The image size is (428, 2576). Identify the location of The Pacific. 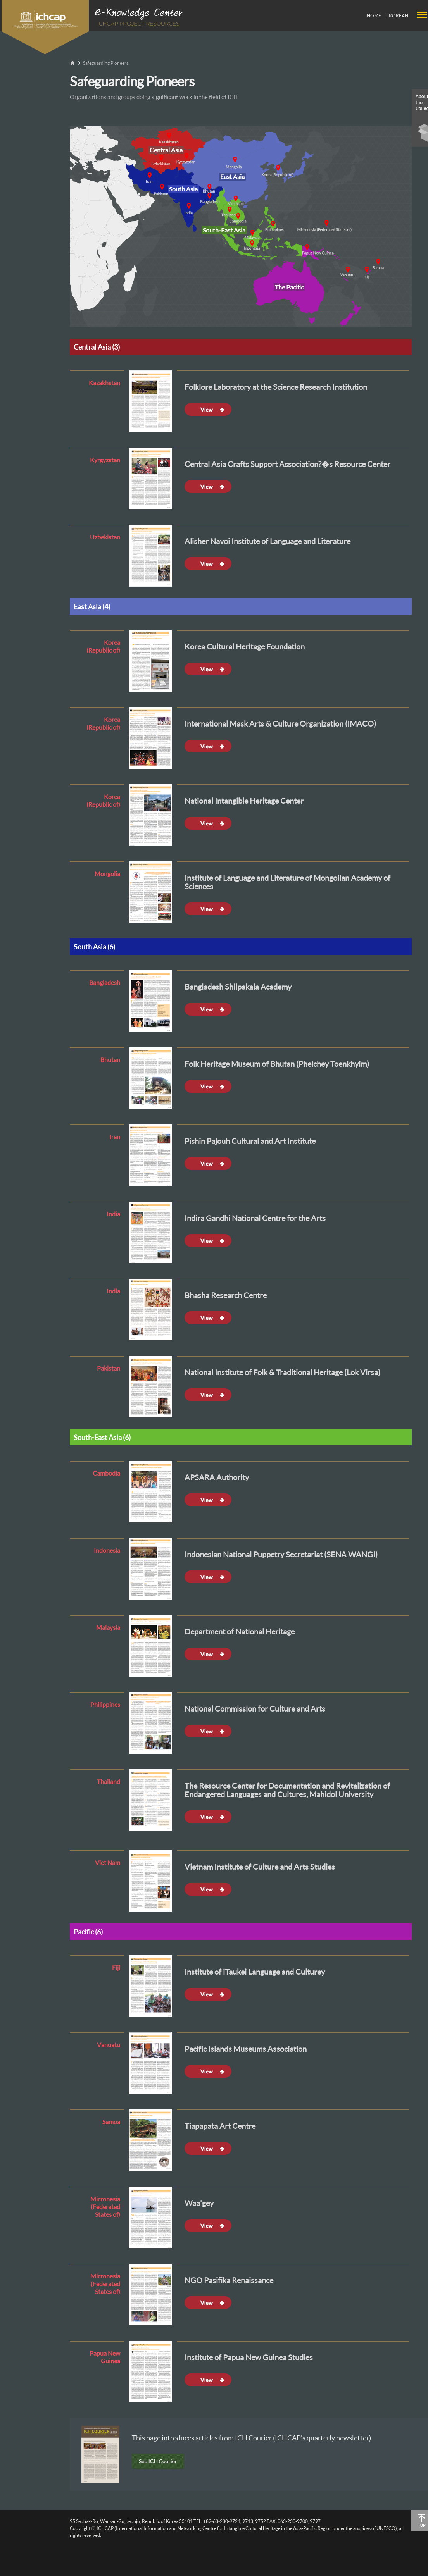
(289, 287).